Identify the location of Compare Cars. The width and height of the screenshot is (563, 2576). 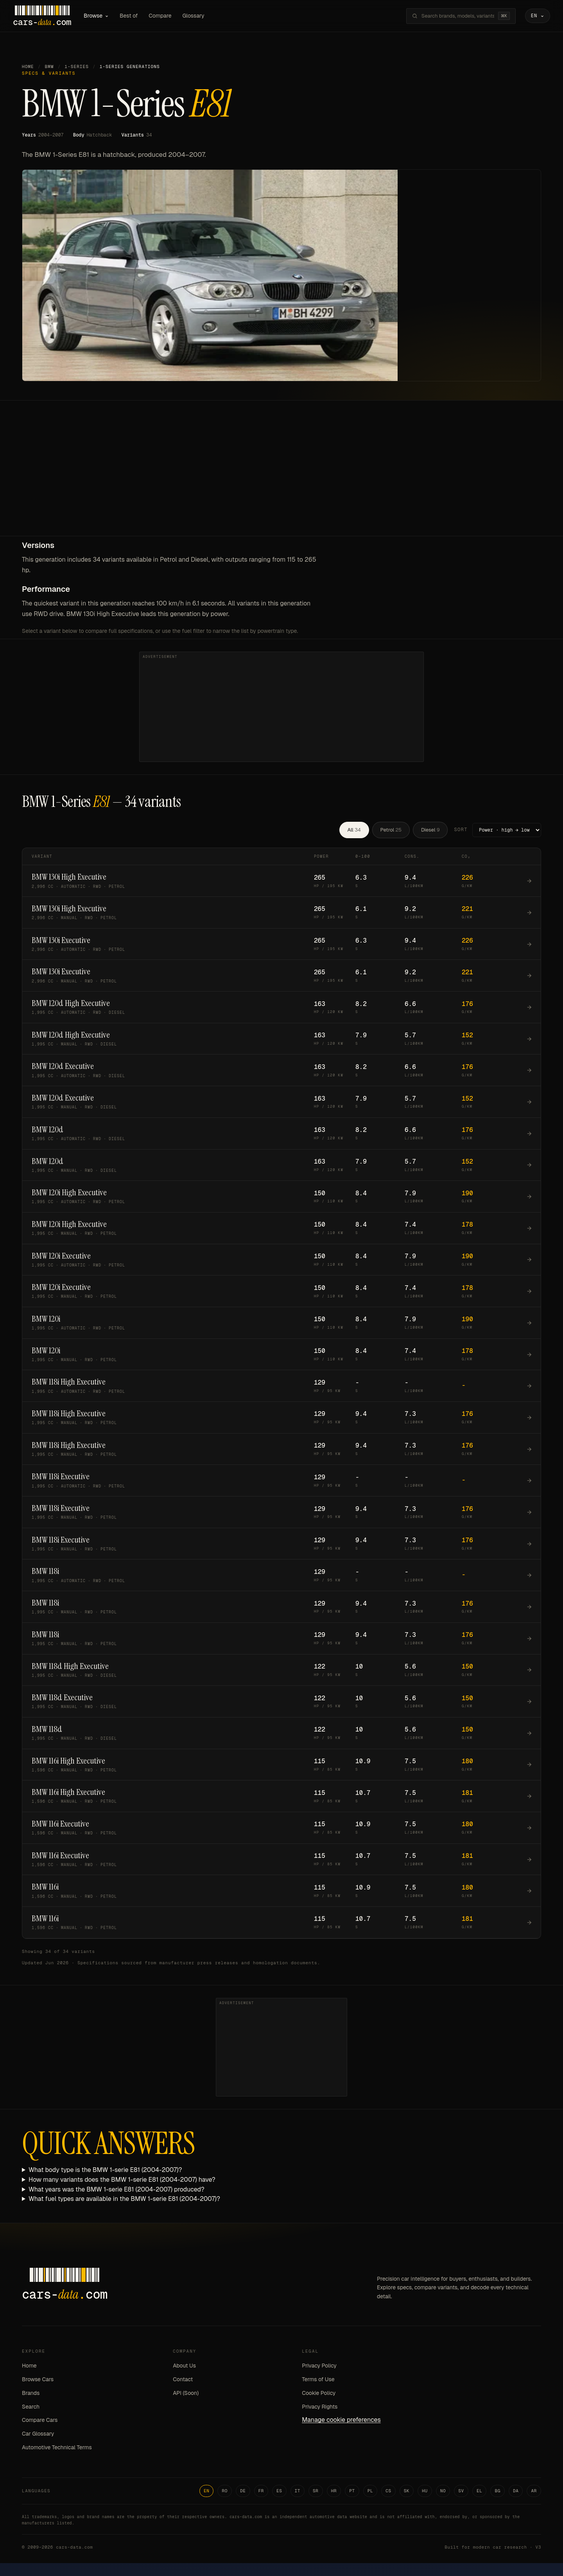
(39, 2421).